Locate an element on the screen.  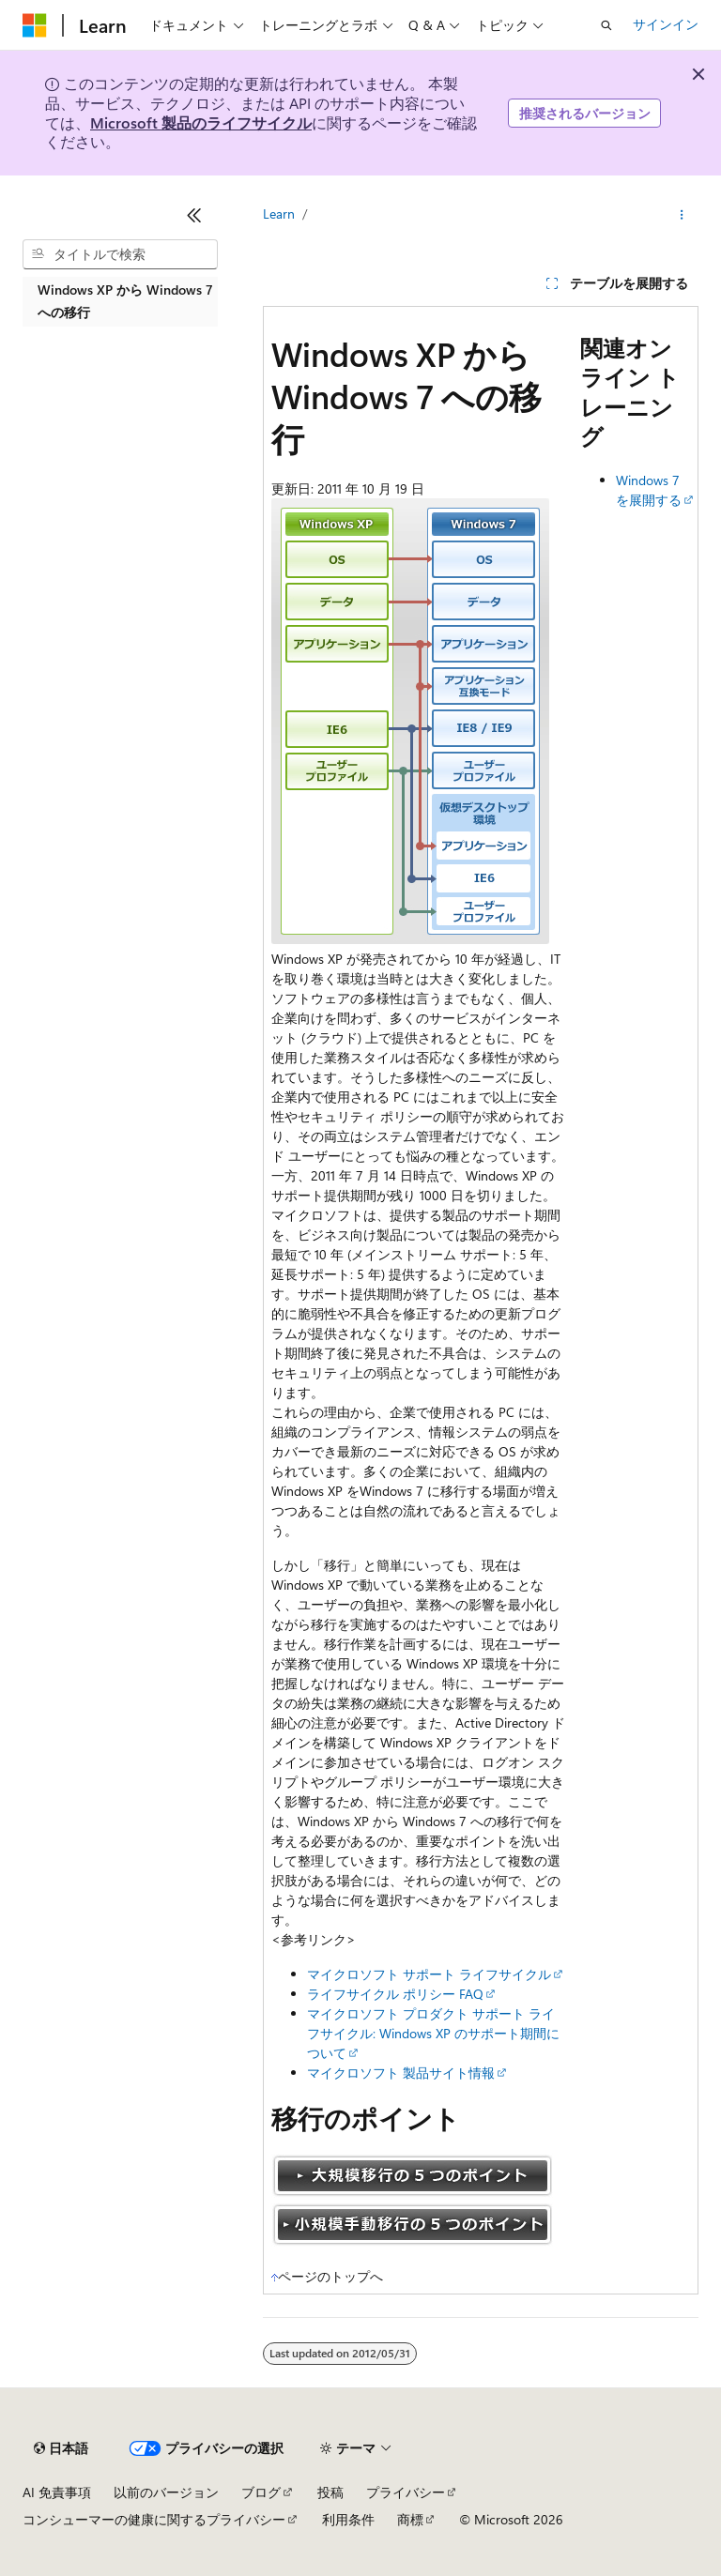
商標 is located at coordinates (410, 2519).